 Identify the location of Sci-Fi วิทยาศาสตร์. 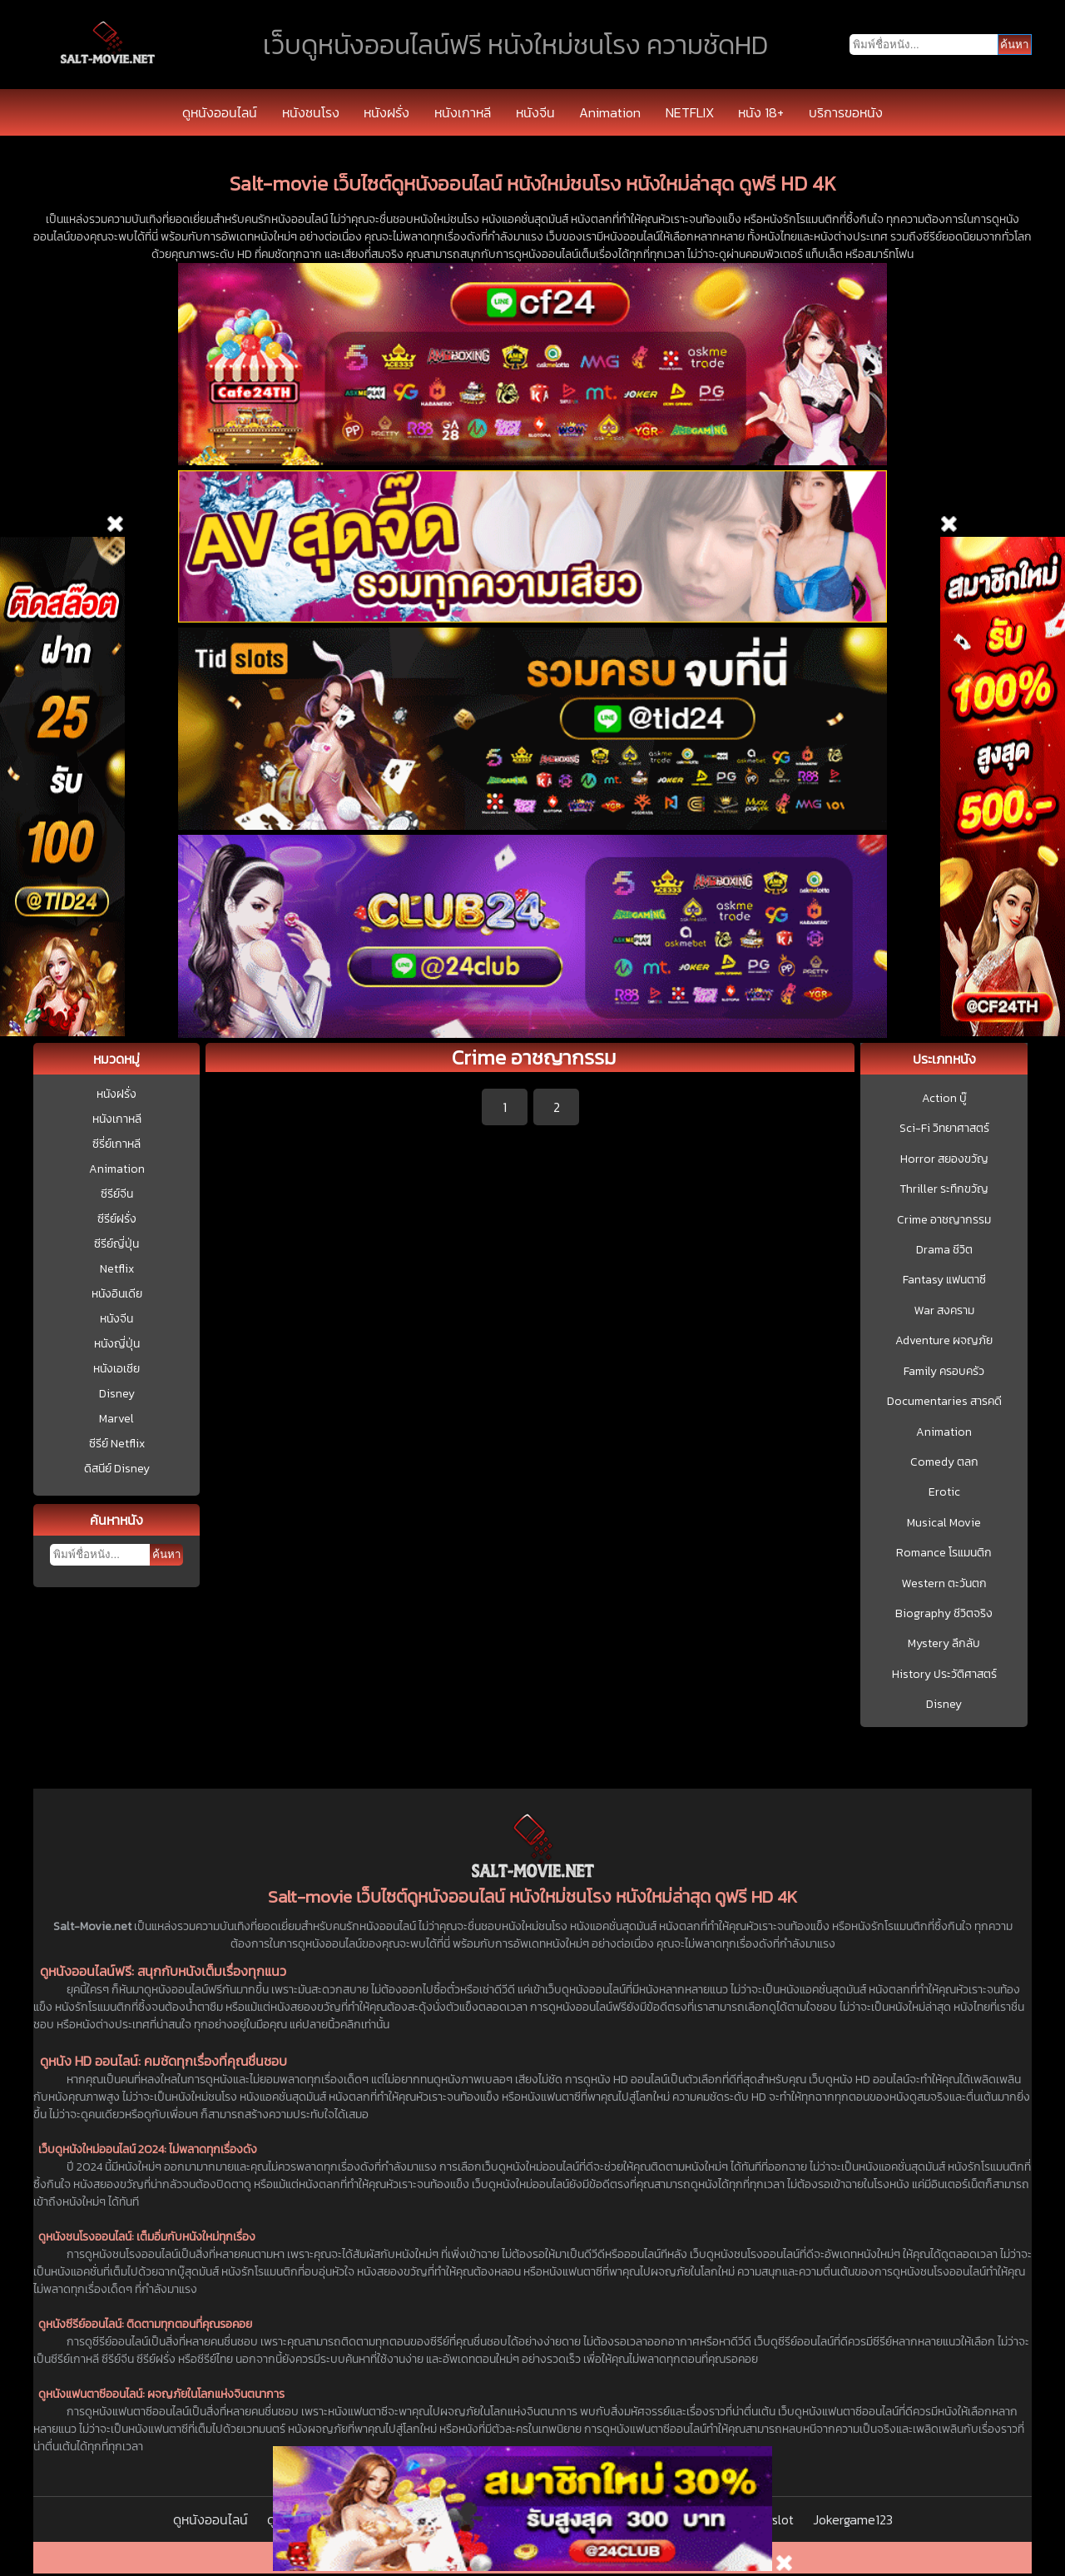
(944, 1128).